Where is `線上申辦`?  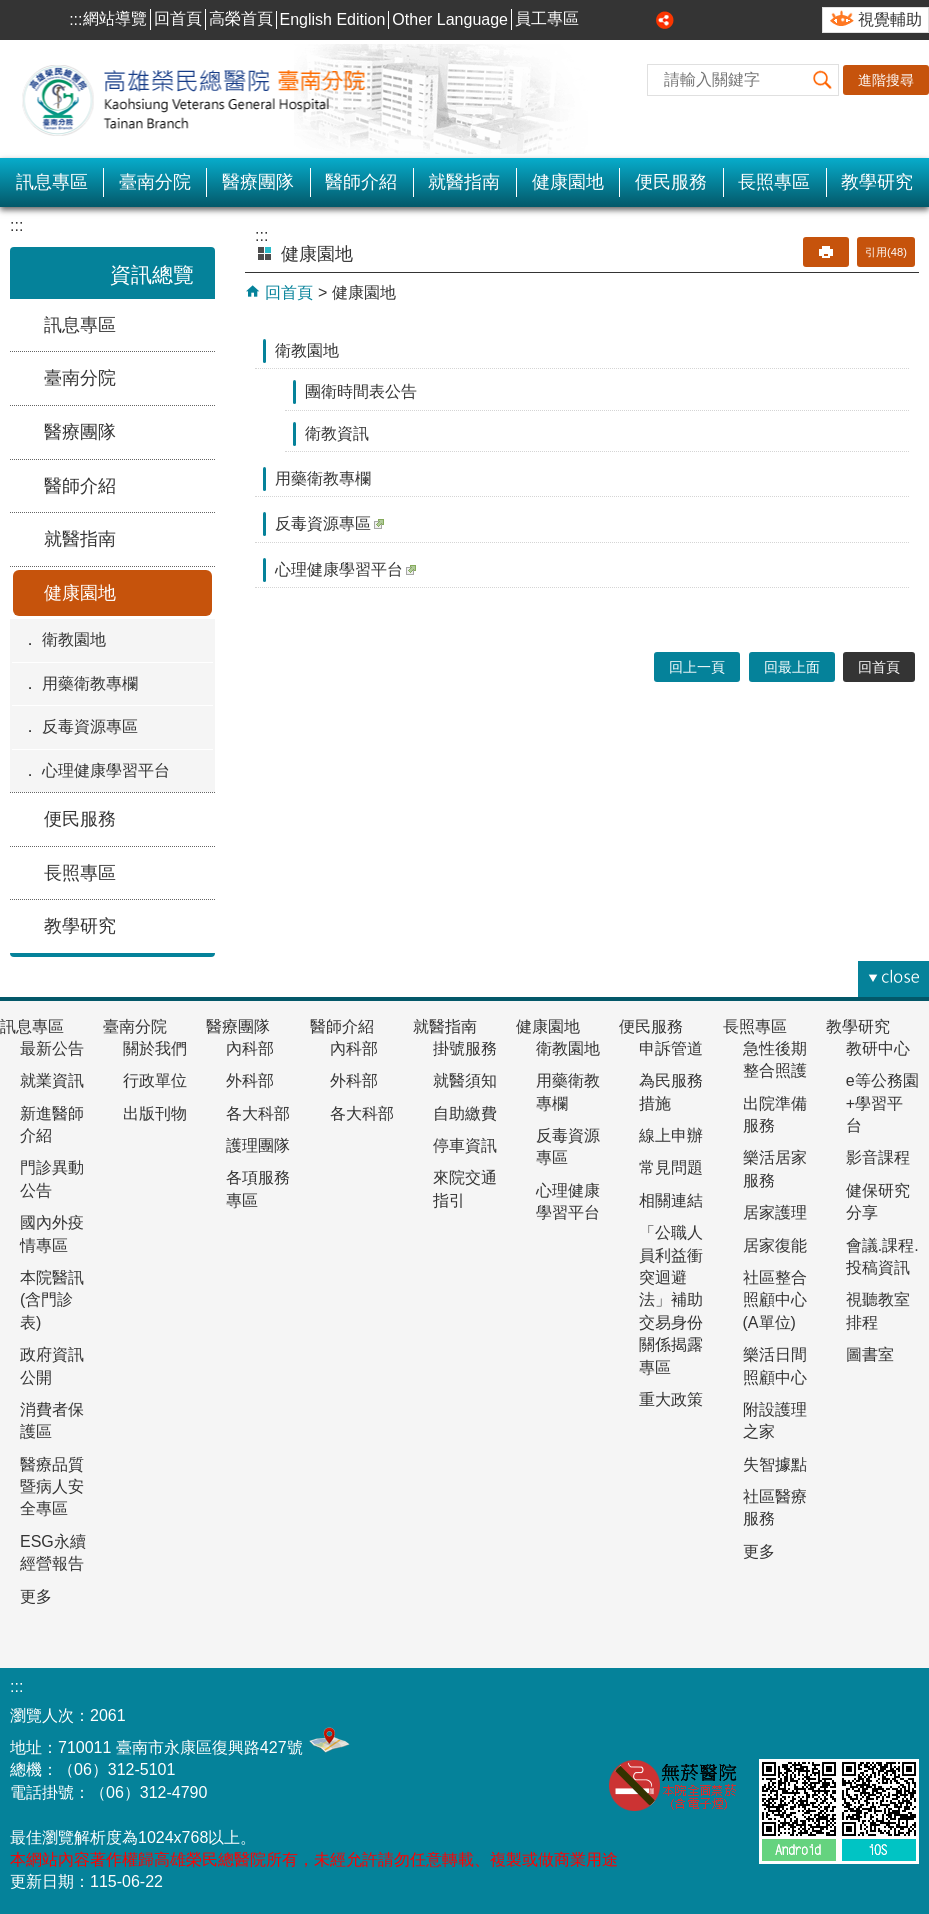
線上申辦 is located at coordinates (671, 1135).